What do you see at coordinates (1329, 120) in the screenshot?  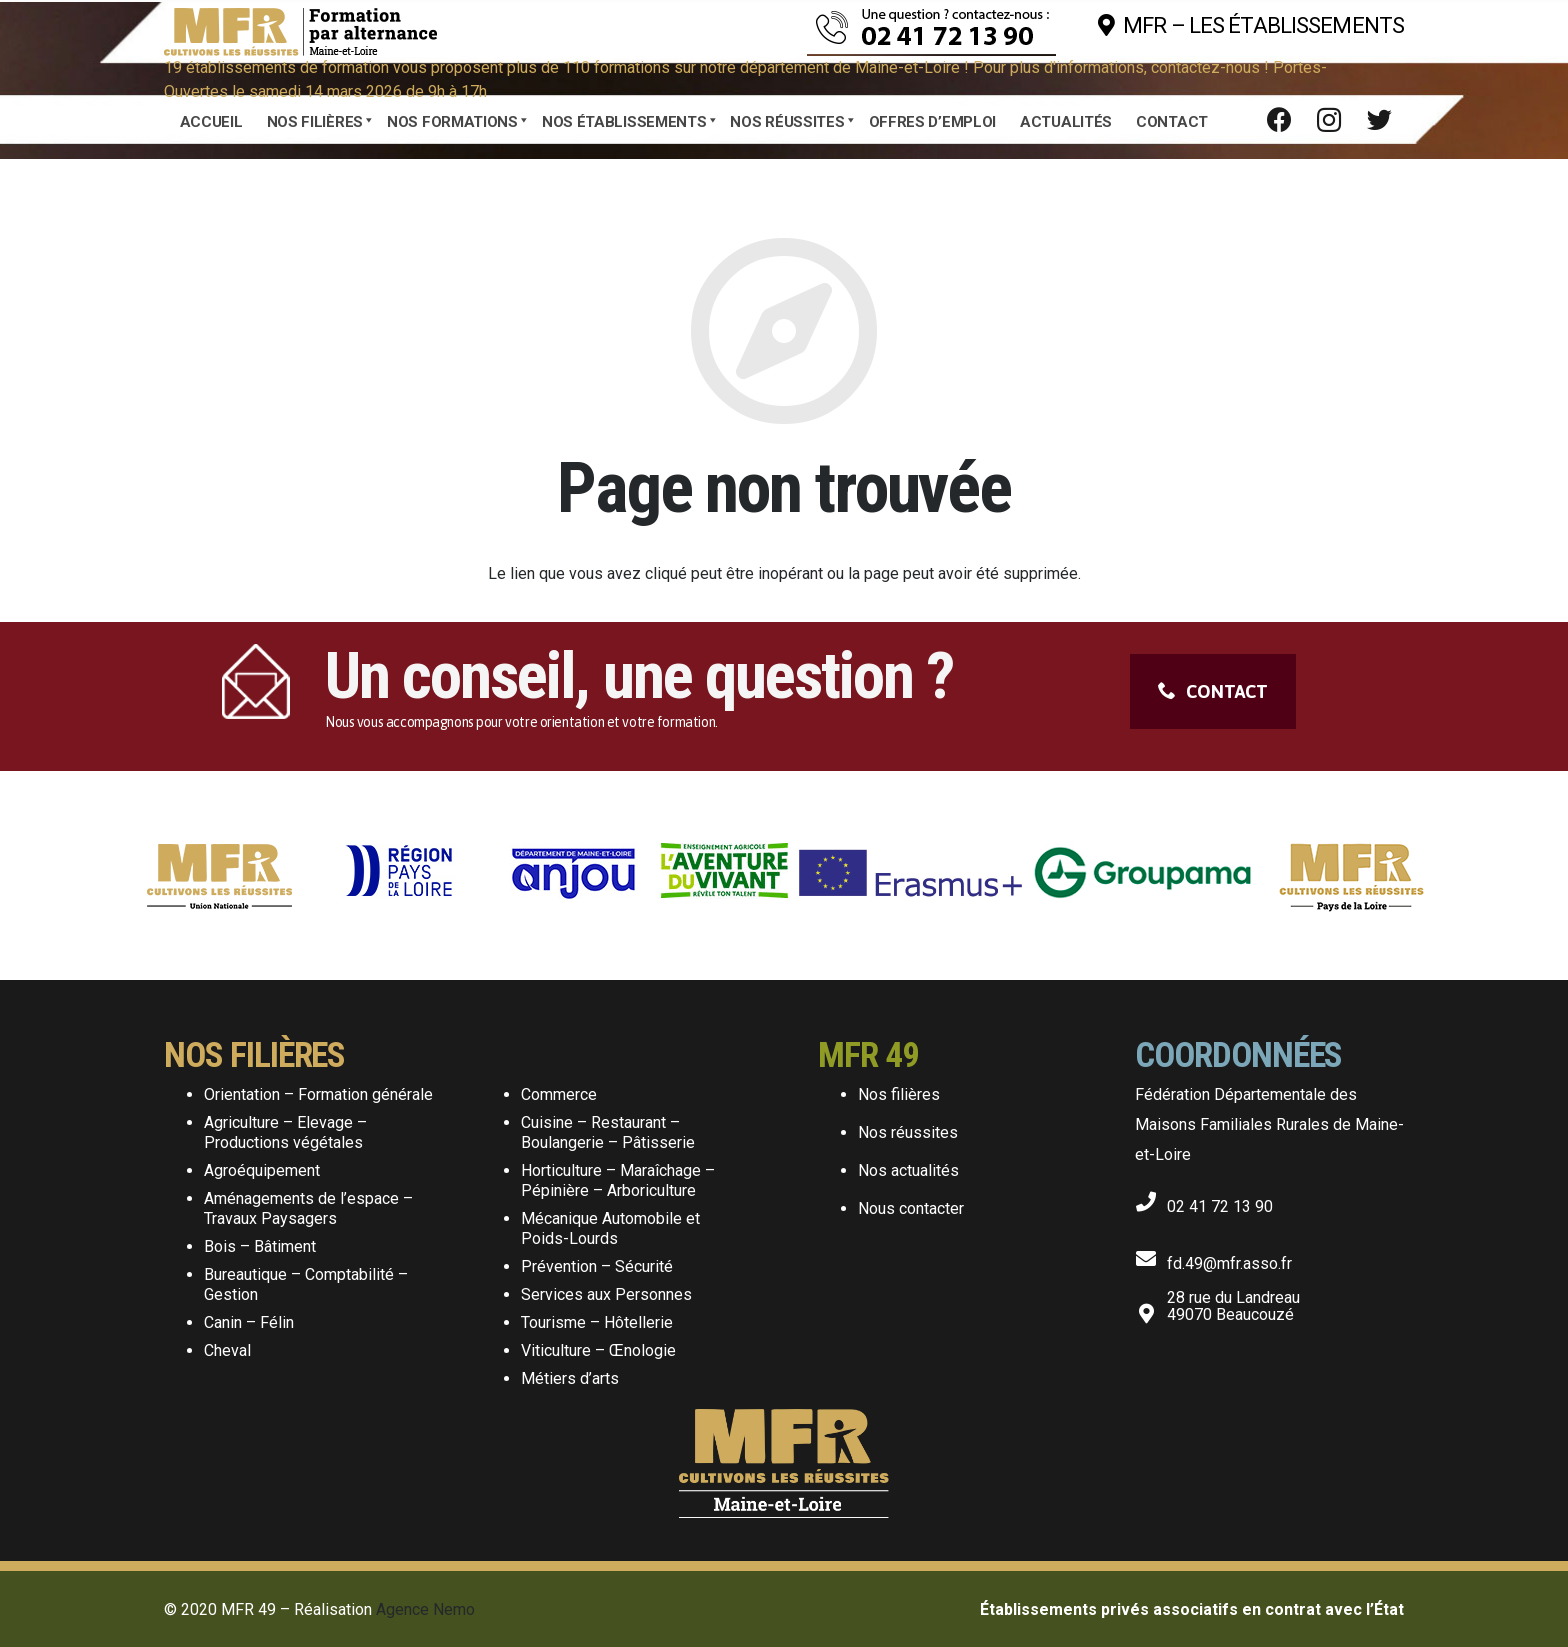 I see `[Instagram]` at bounding box center [1329, 120].